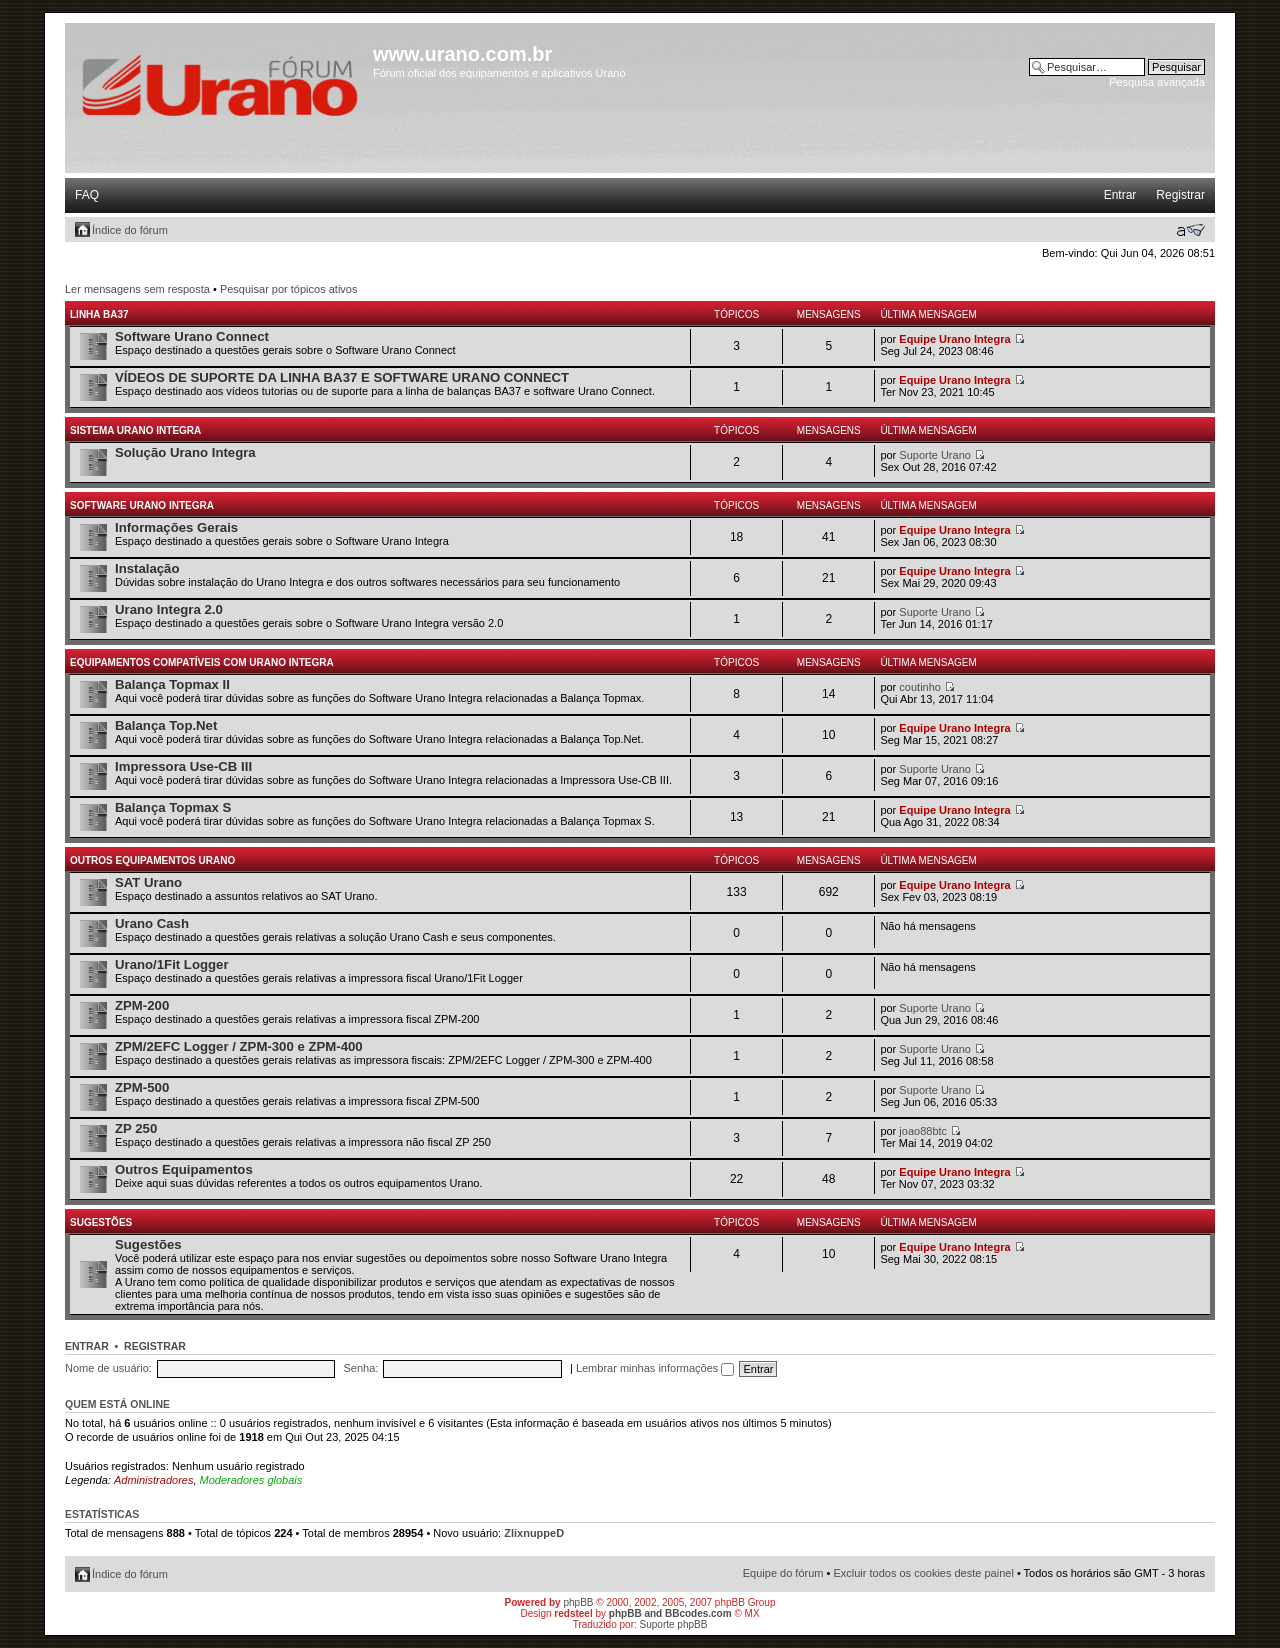  Describe the element at coordinates (920, 687) in the screenshot. I see `coutinho` at that location.